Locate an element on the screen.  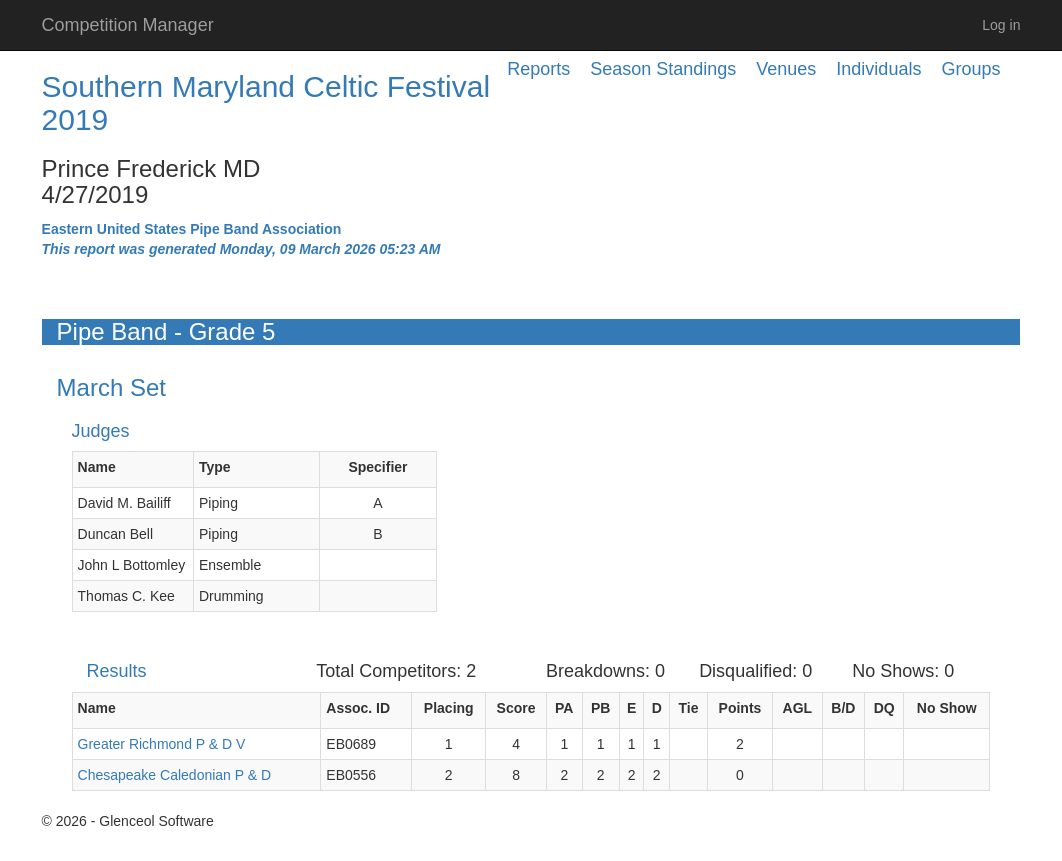
Groups is located at coordinates (970, 69).